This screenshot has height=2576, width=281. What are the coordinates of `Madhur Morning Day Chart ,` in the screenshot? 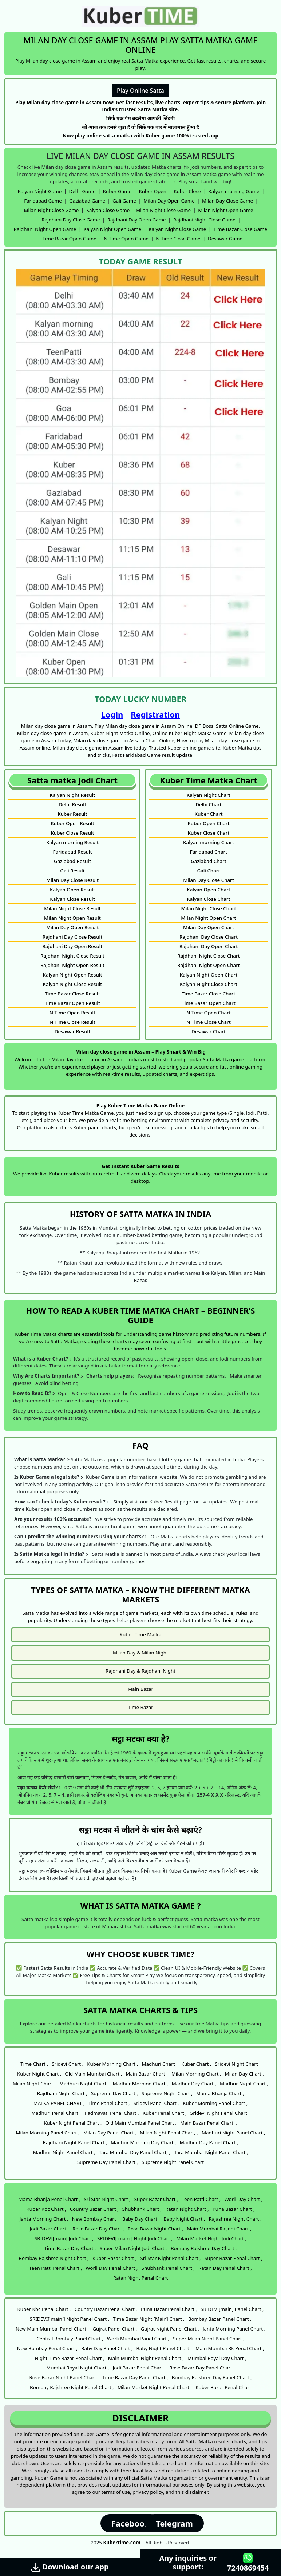 It's located at (143, 2142).